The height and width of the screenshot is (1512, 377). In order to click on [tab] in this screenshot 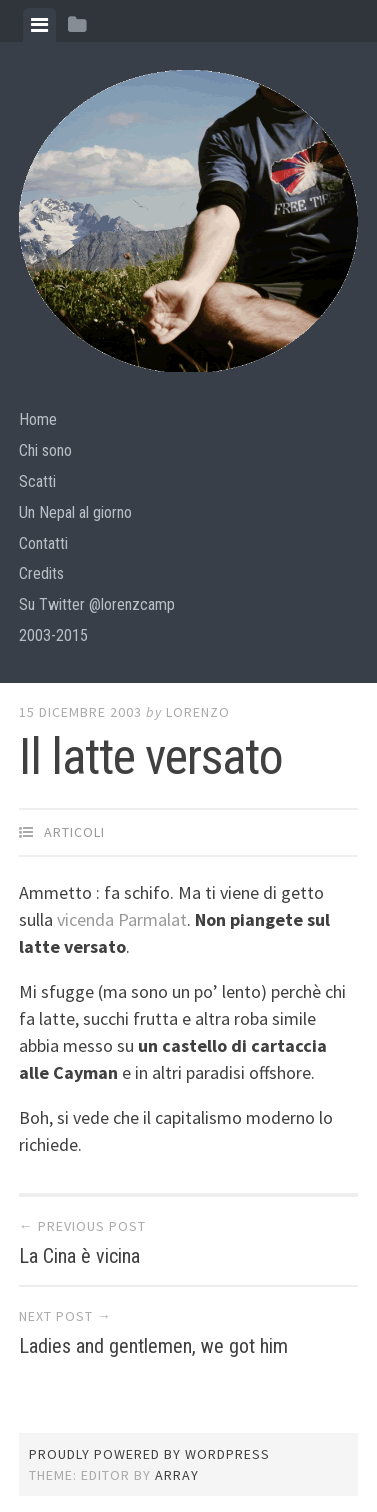, I will do `click(39, 25)`.